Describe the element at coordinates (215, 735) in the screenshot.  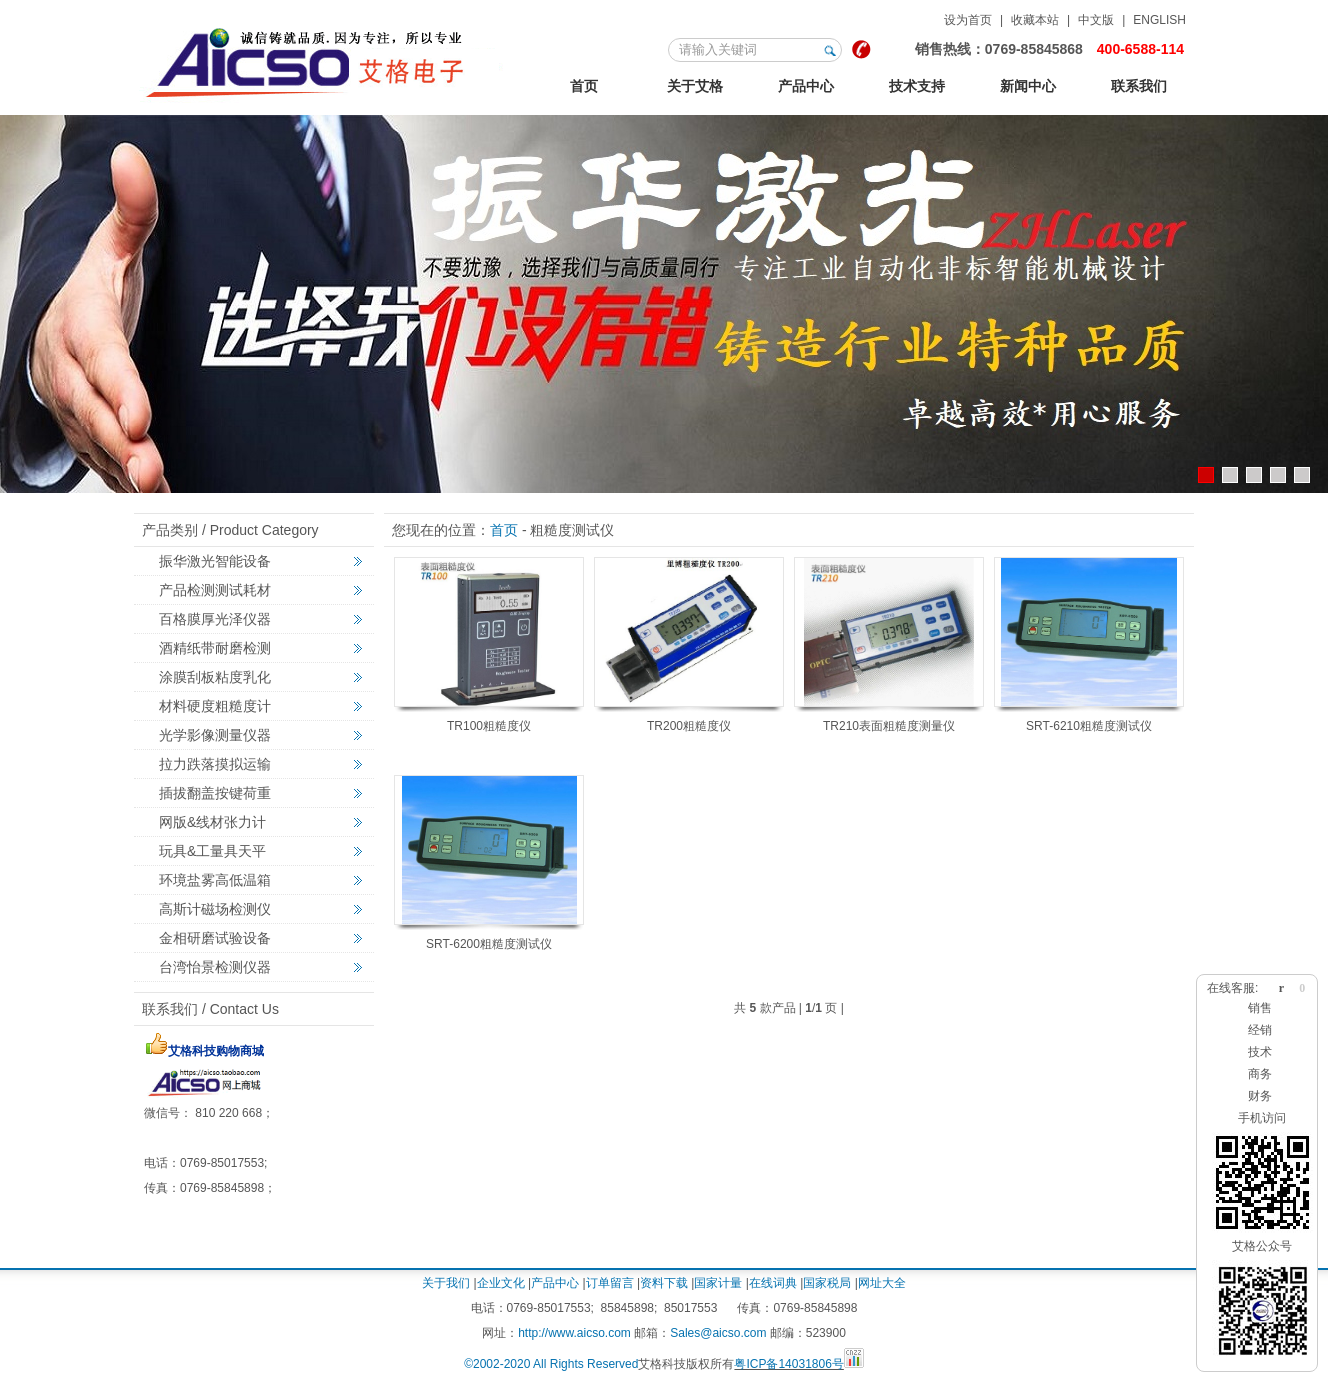
I see `光学影像测量仪器` at that location.